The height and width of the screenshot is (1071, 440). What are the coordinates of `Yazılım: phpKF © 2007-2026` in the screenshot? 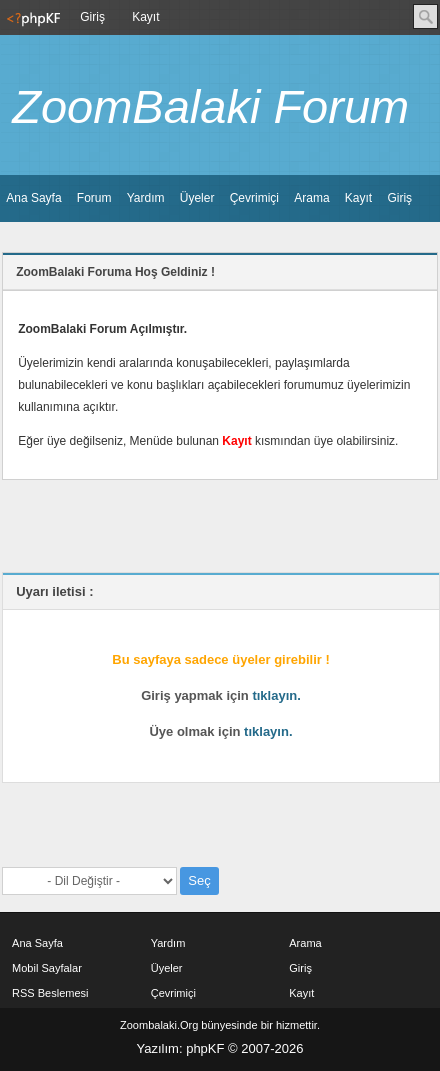 It's located at (220, 1048).